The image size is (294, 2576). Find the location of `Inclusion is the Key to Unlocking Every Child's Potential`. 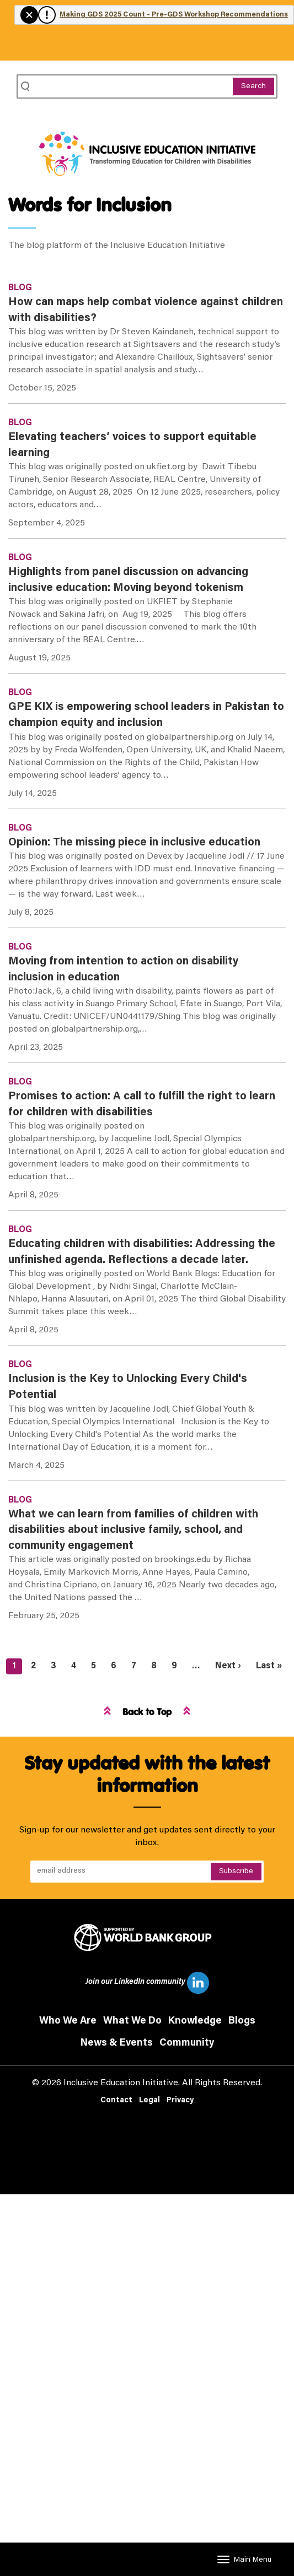

Inclusion is the Key to Unlocking Every Child's Potential is located at coordinates (127, 1387).